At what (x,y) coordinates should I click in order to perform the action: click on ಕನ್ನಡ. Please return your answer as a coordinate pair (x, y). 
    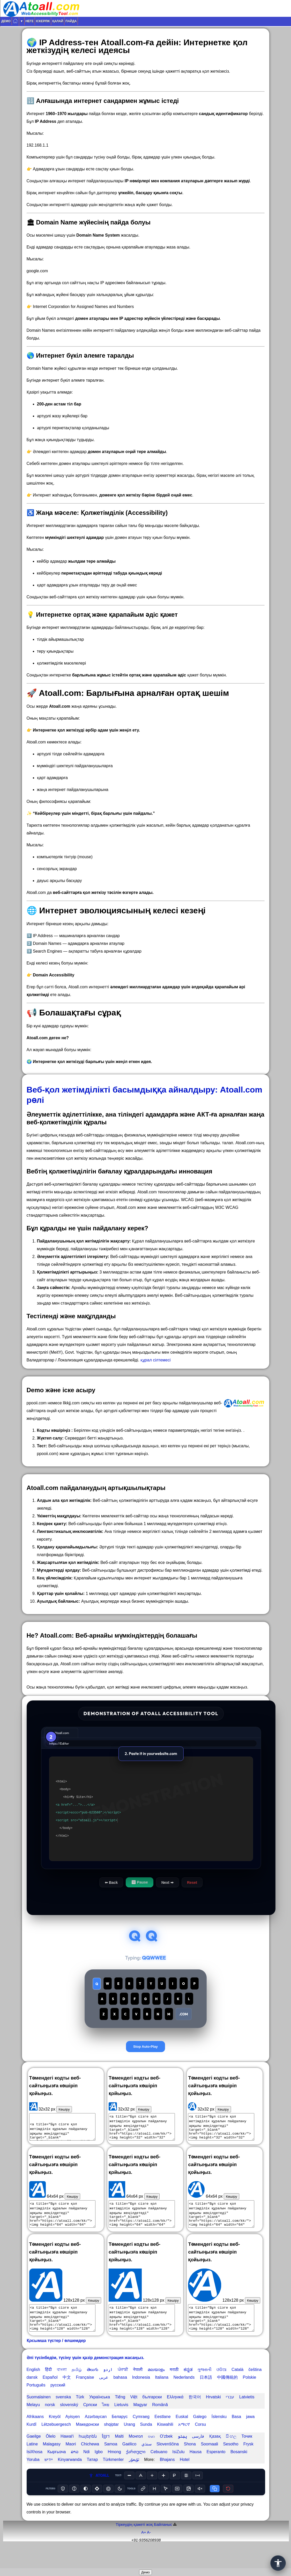
    Looking at the image, I should click on (188, 2389).